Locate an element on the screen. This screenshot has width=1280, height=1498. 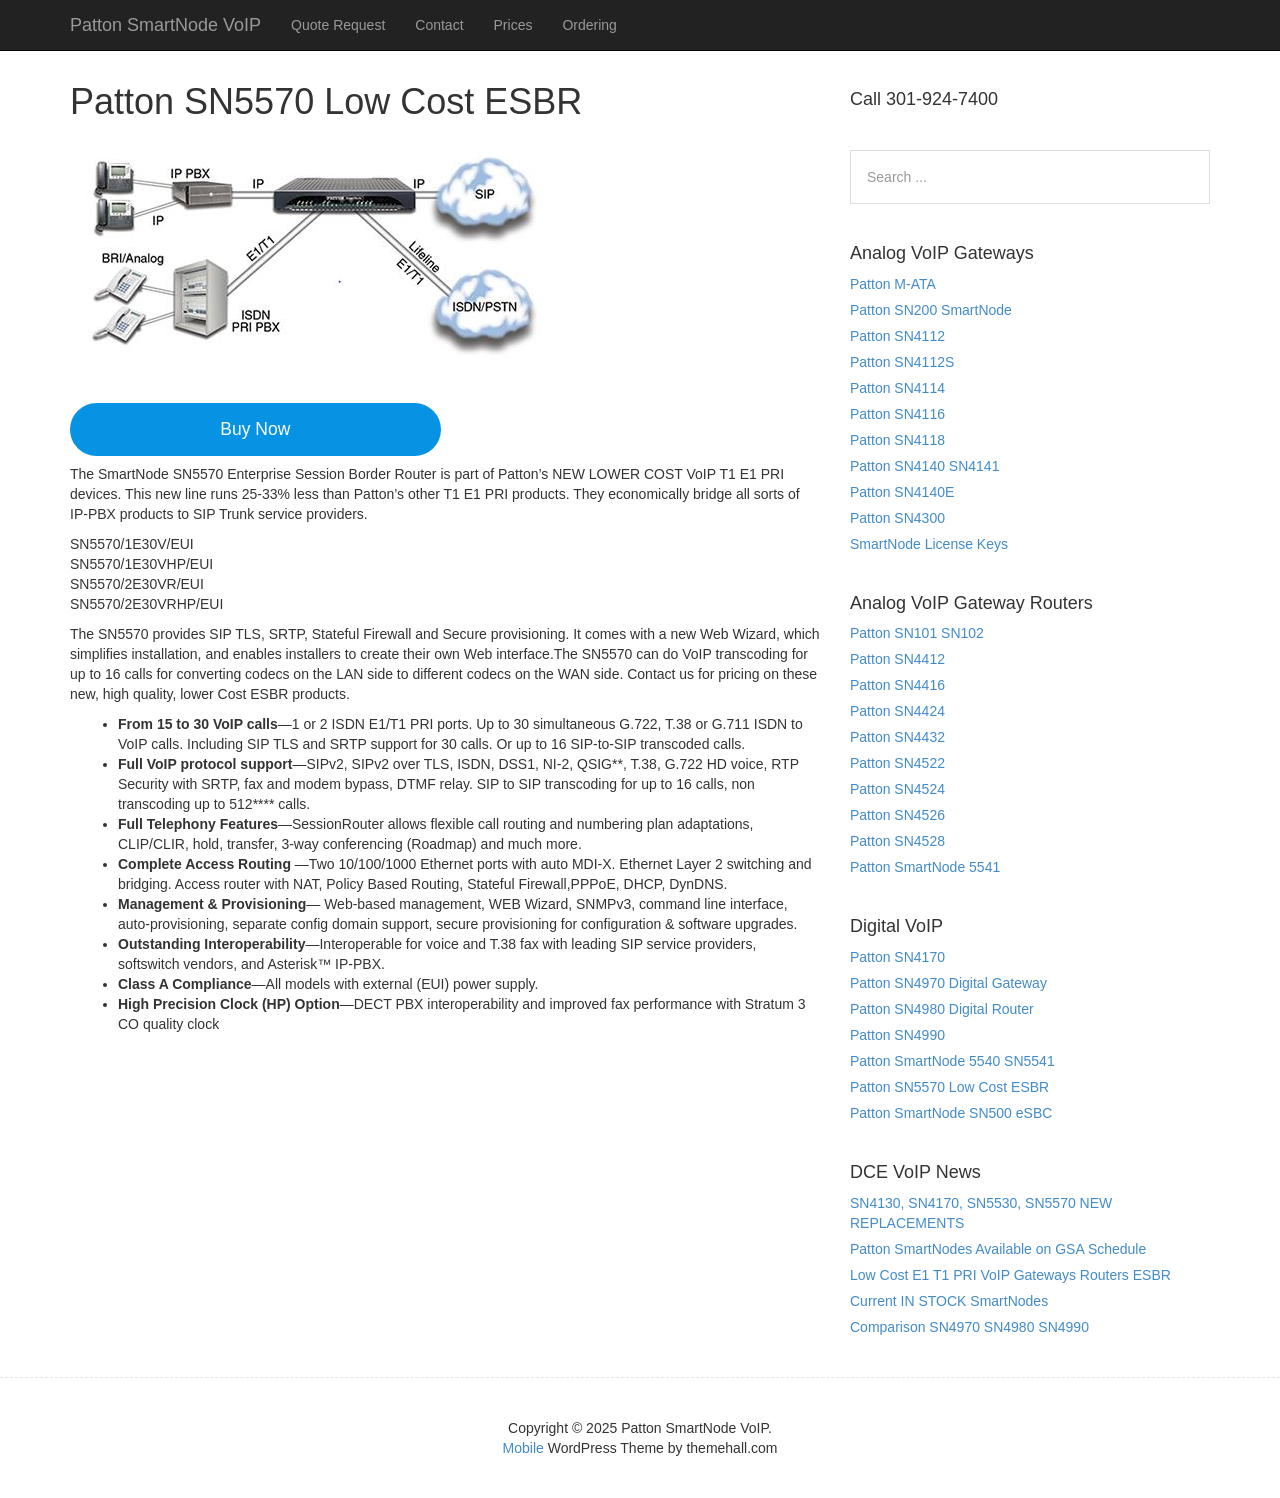
Patton SN4116 is located at coordinates (897, 414).